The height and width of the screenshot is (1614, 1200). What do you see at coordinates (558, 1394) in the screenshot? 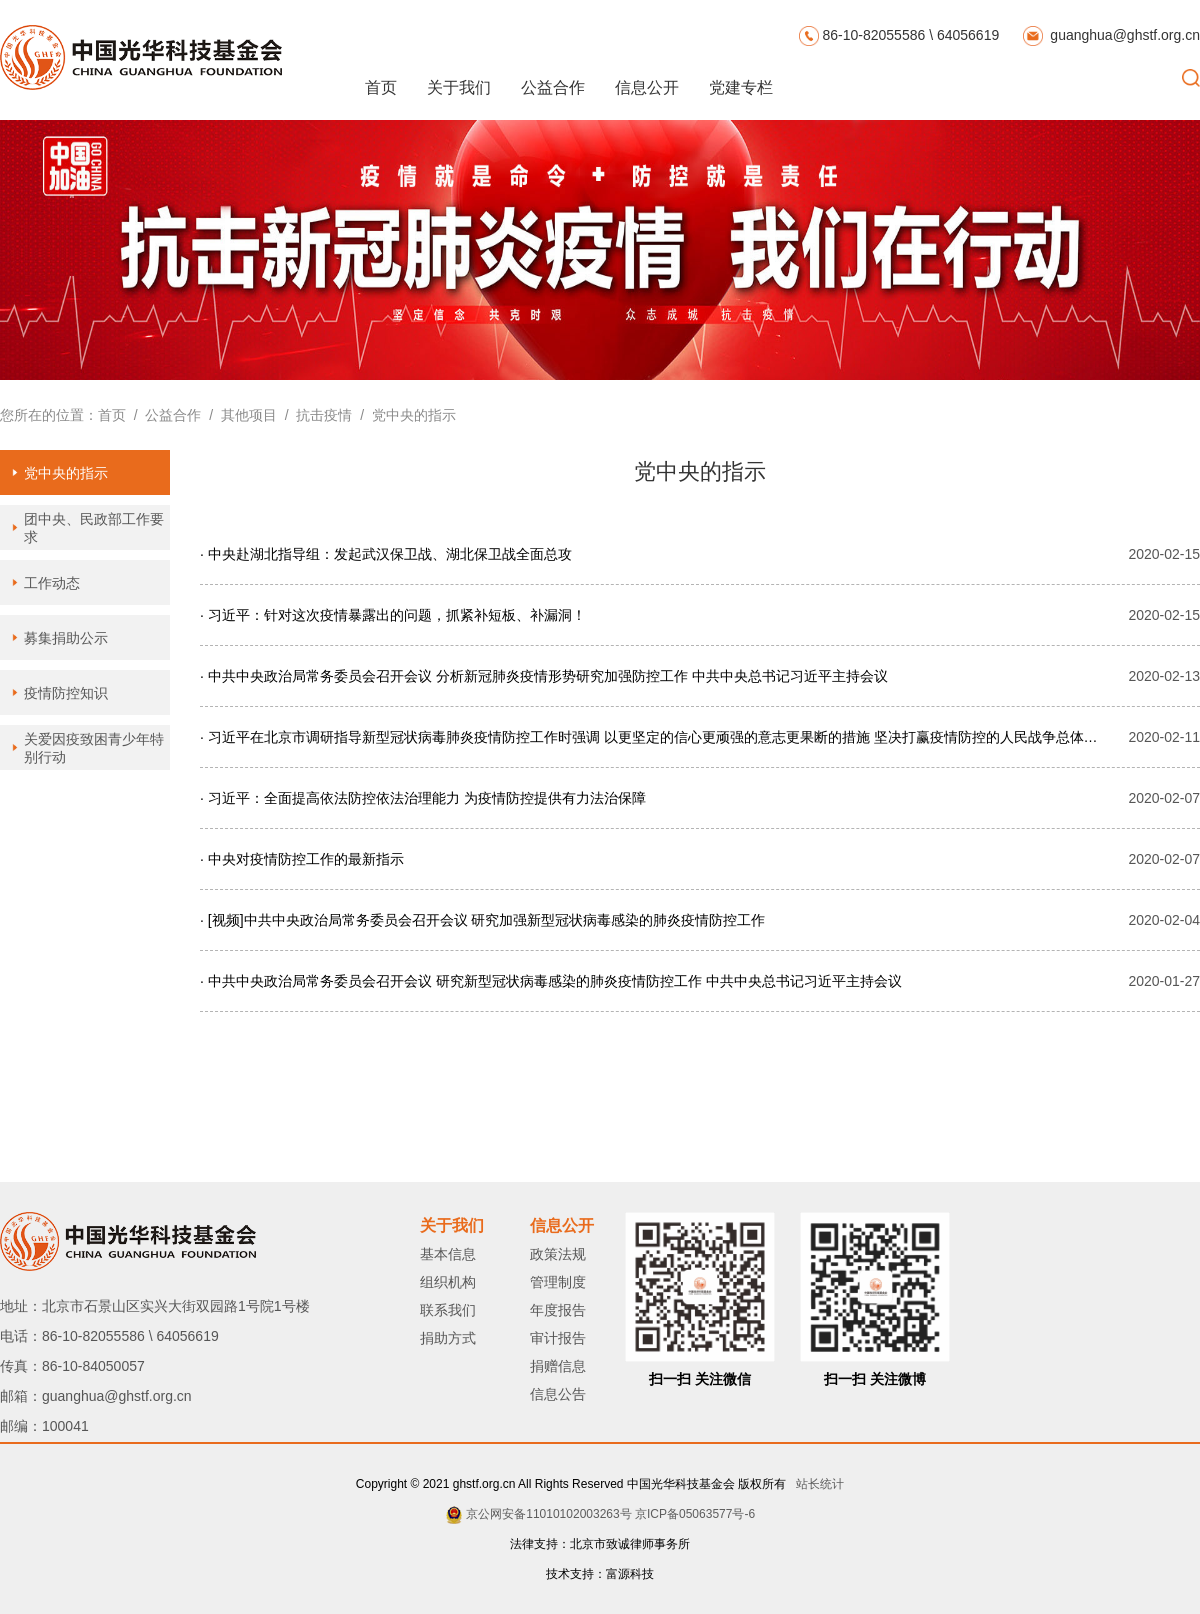
I see `信息公告` at bounding box center [558, 1394].